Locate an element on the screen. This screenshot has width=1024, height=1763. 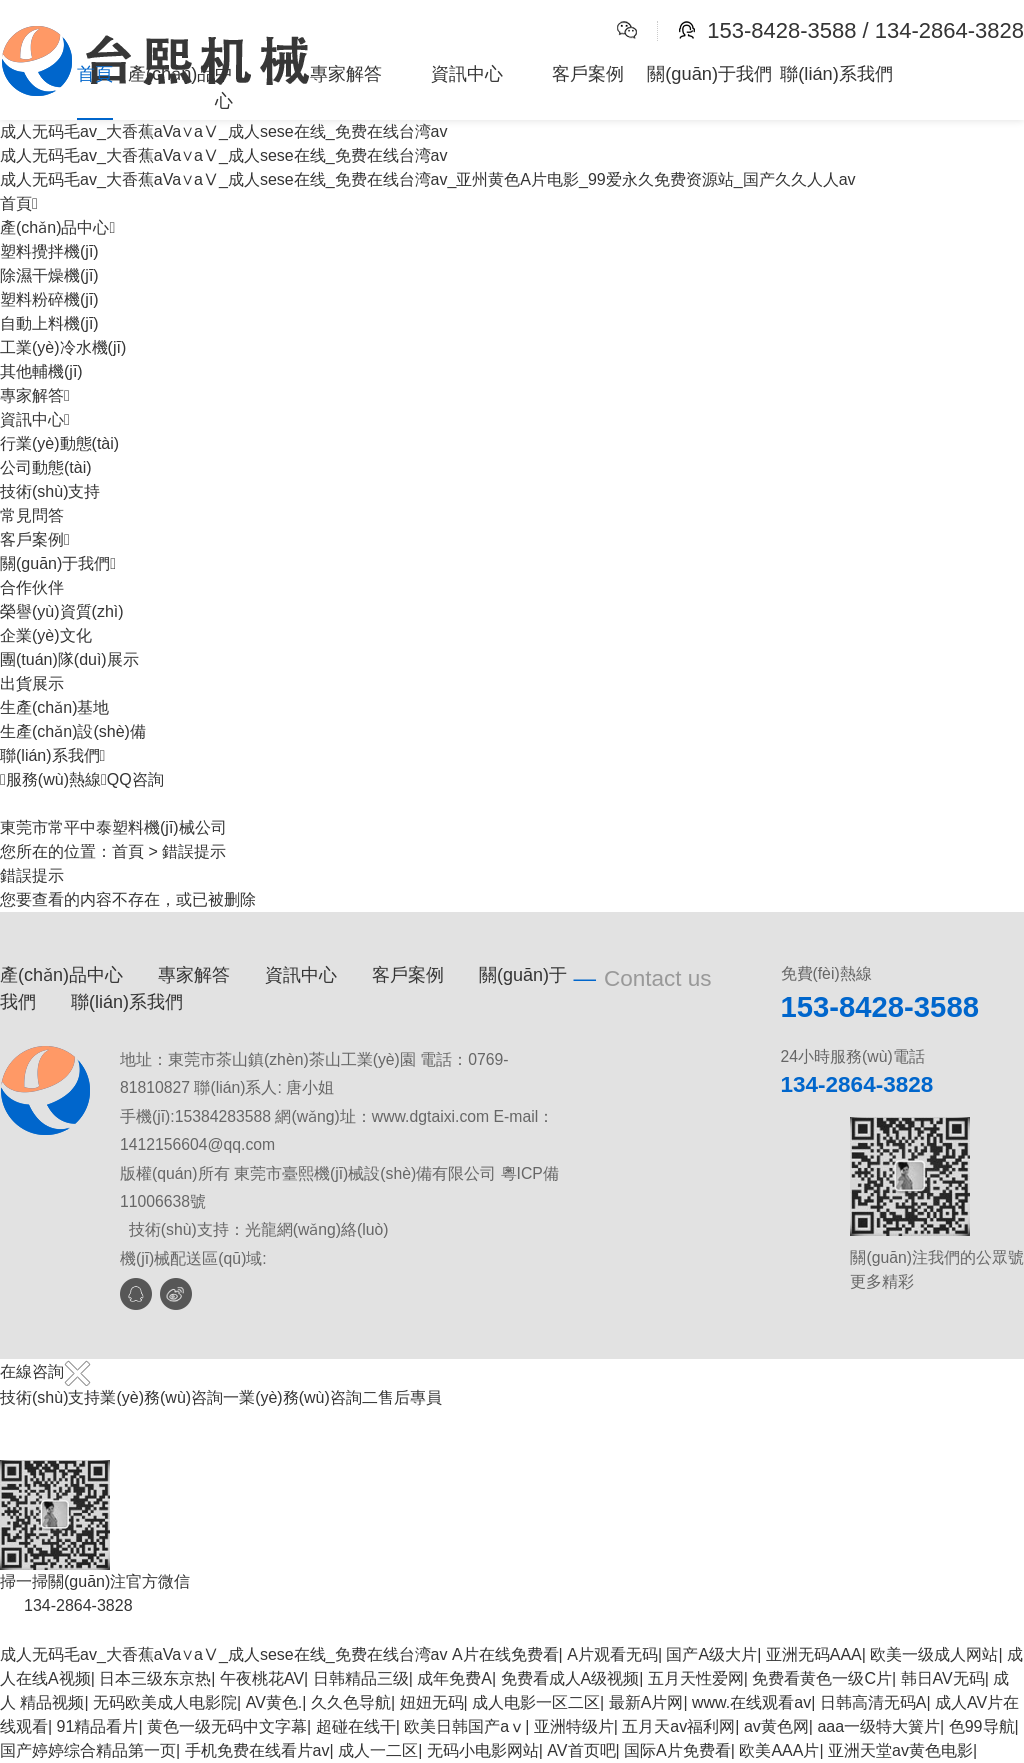
業(yè)務(wù)咨詢二 is located at coordinates (308, 1397).